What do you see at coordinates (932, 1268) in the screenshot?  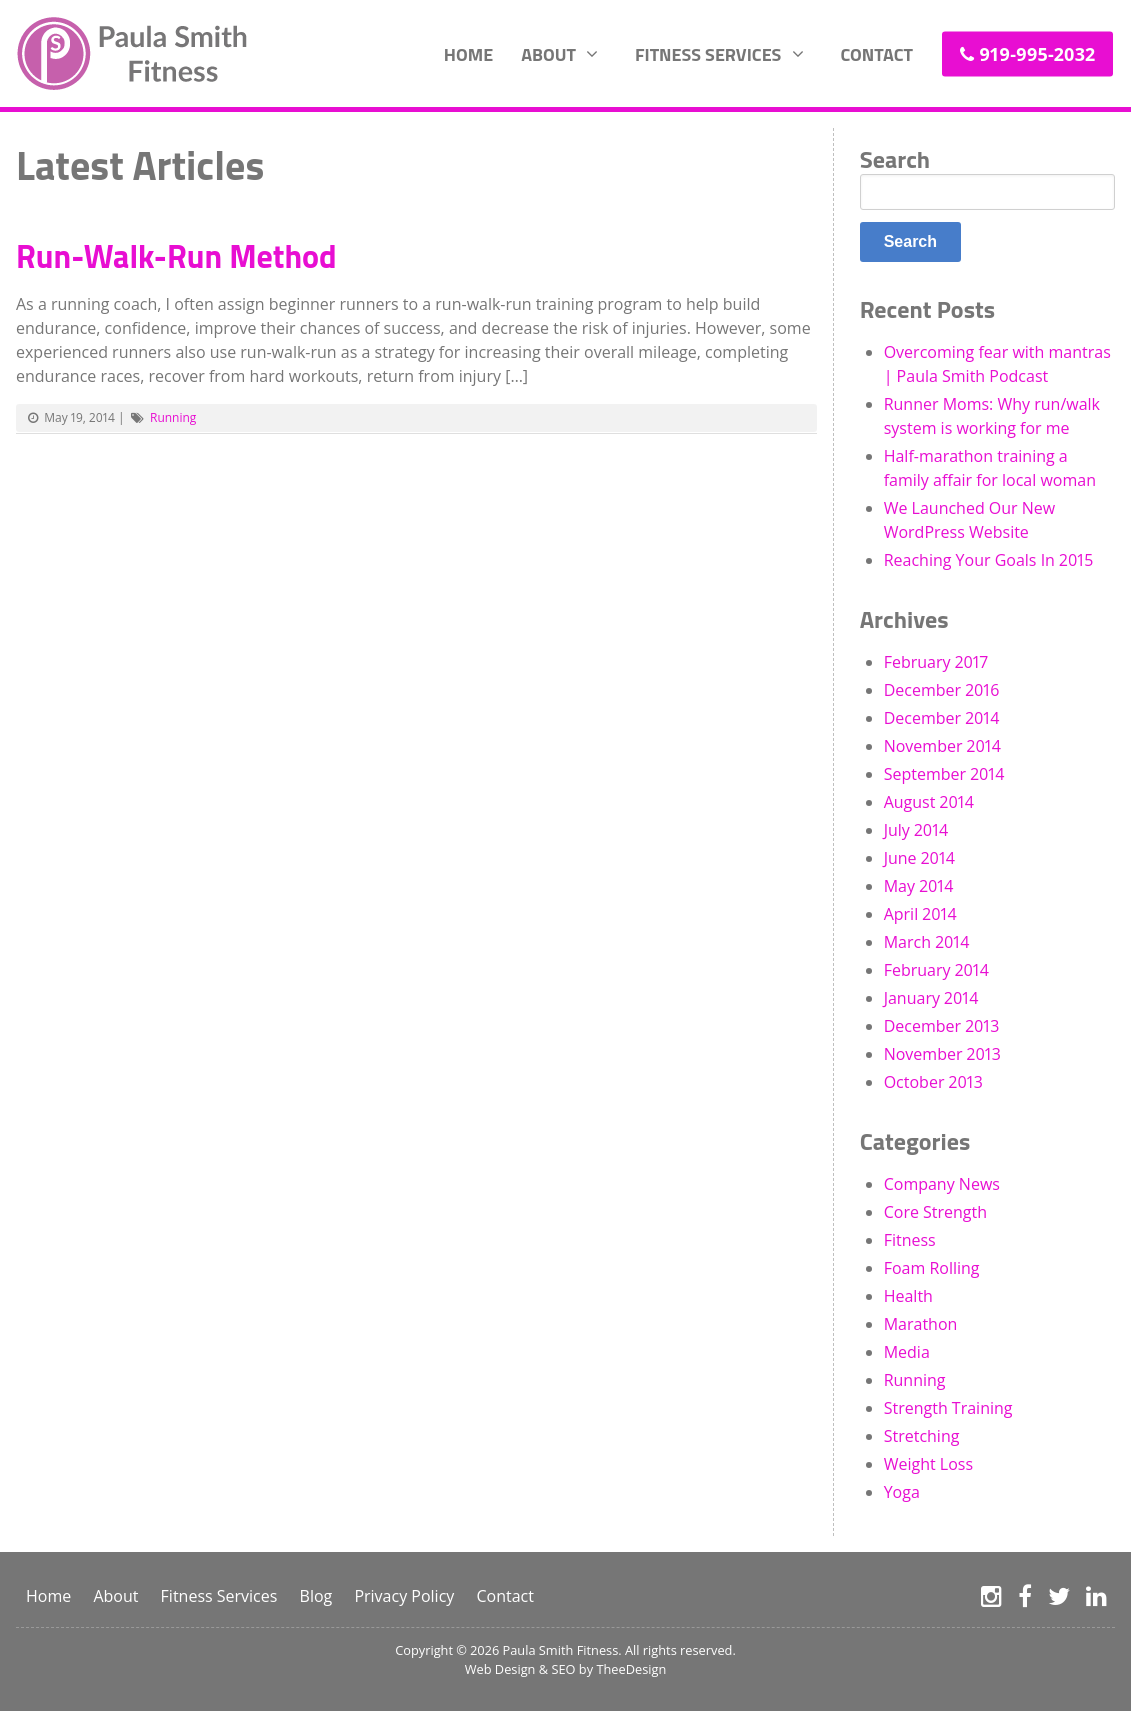 I see `Foam Rolling` at bounding box center [932, 1268].